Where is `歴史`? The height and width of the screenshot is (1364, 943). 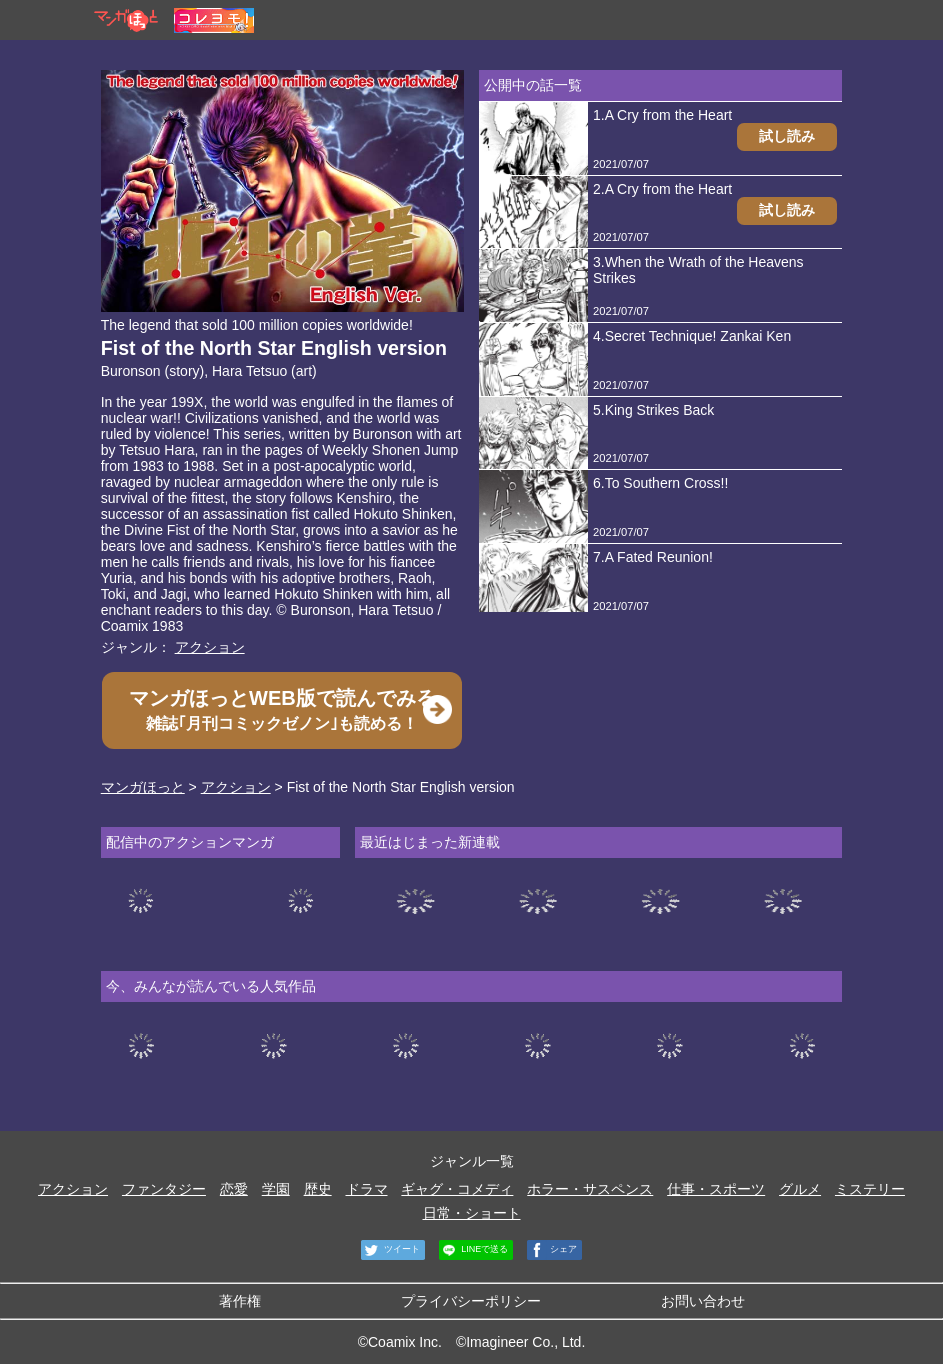 歴史 is located at coordinates (318, 1189).